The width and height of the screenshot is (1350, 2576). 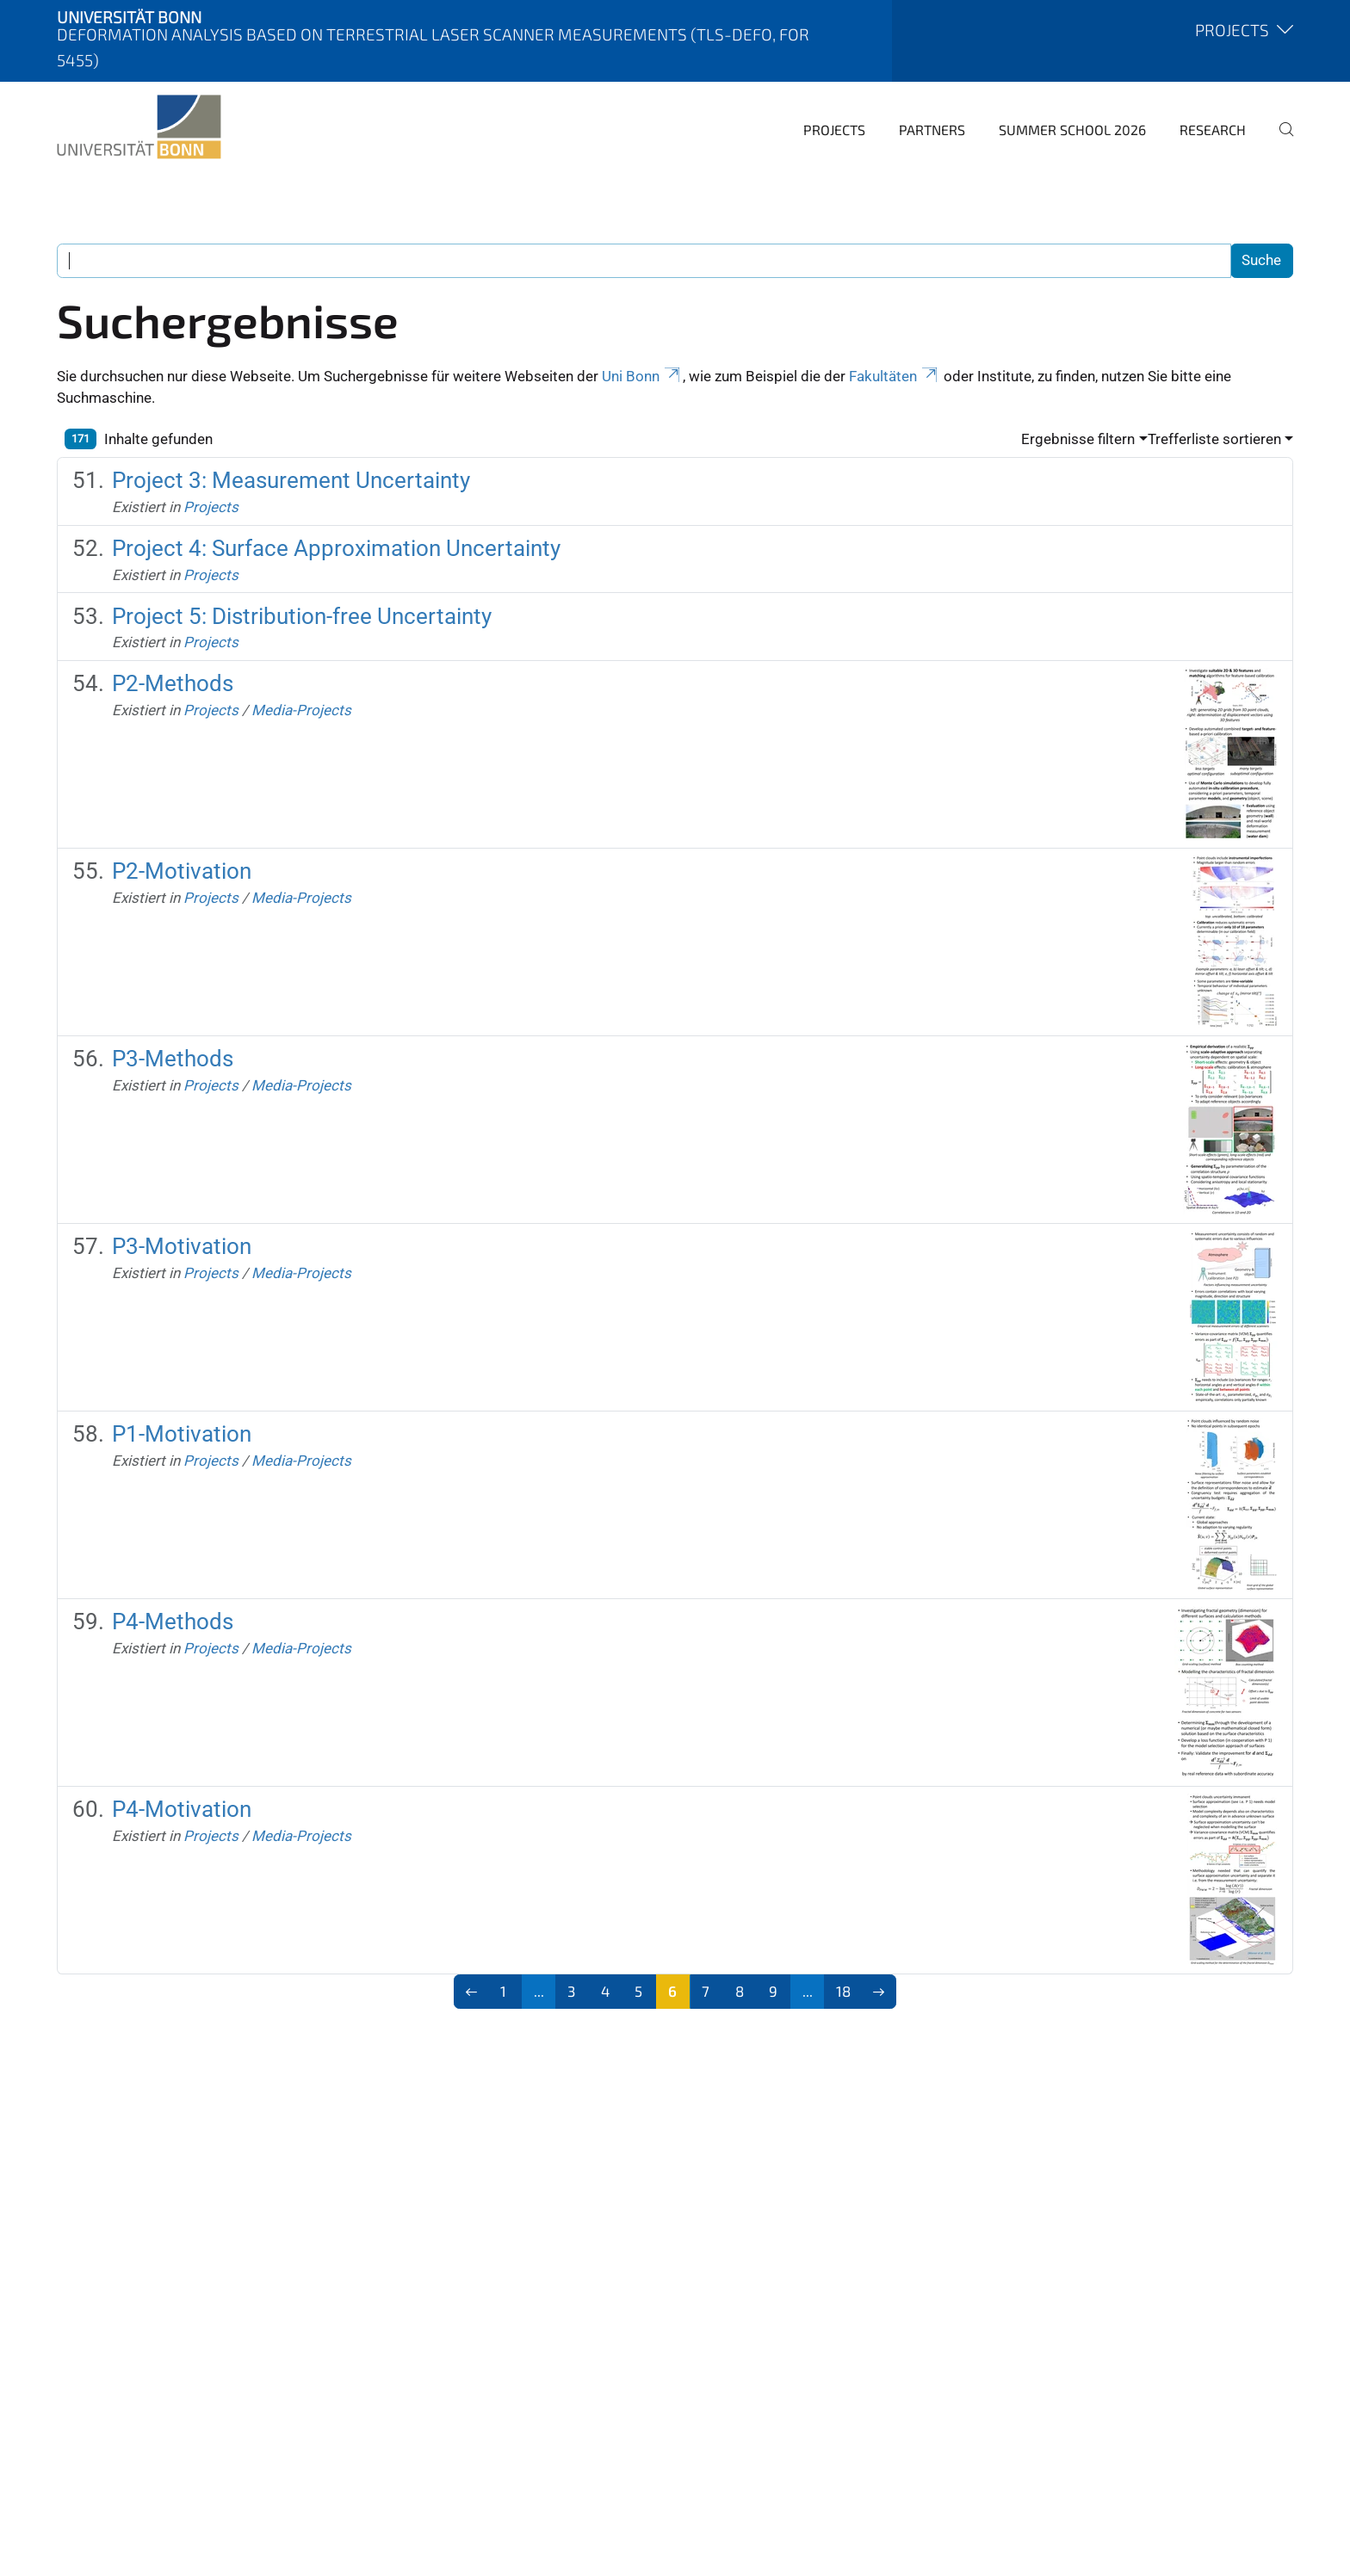 I want to click on Summer School 2026, so click(x=1072, y=129).